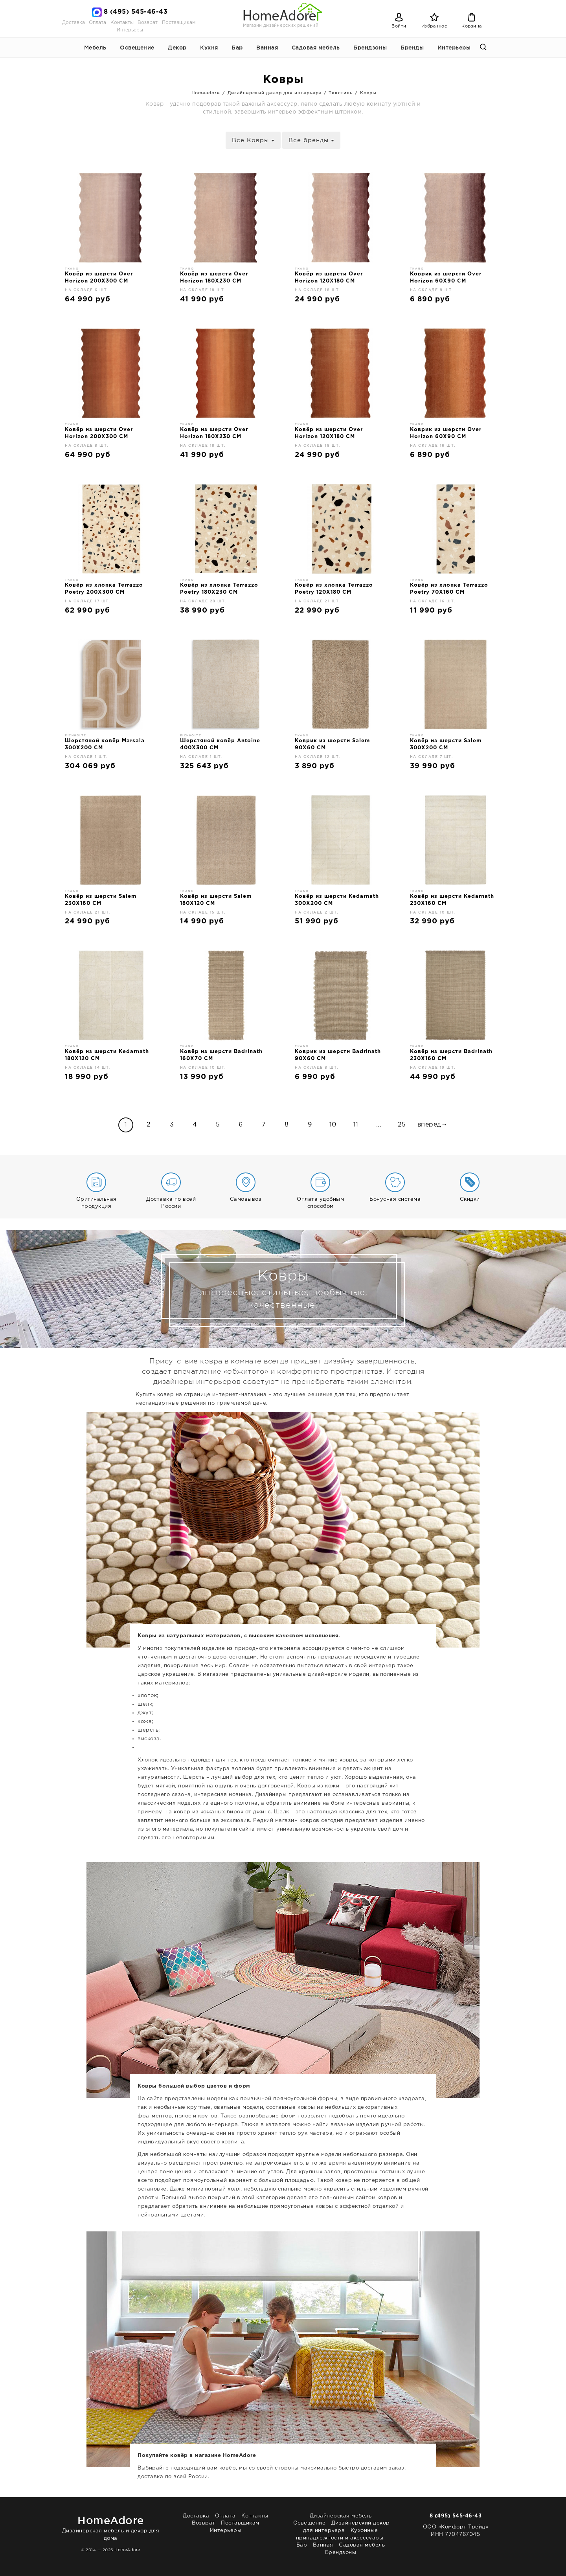 This screenshot has width=566, height=2576. Describe the element at coordinates (471, 26) in the screenshot. I see `Корзина` at that location.